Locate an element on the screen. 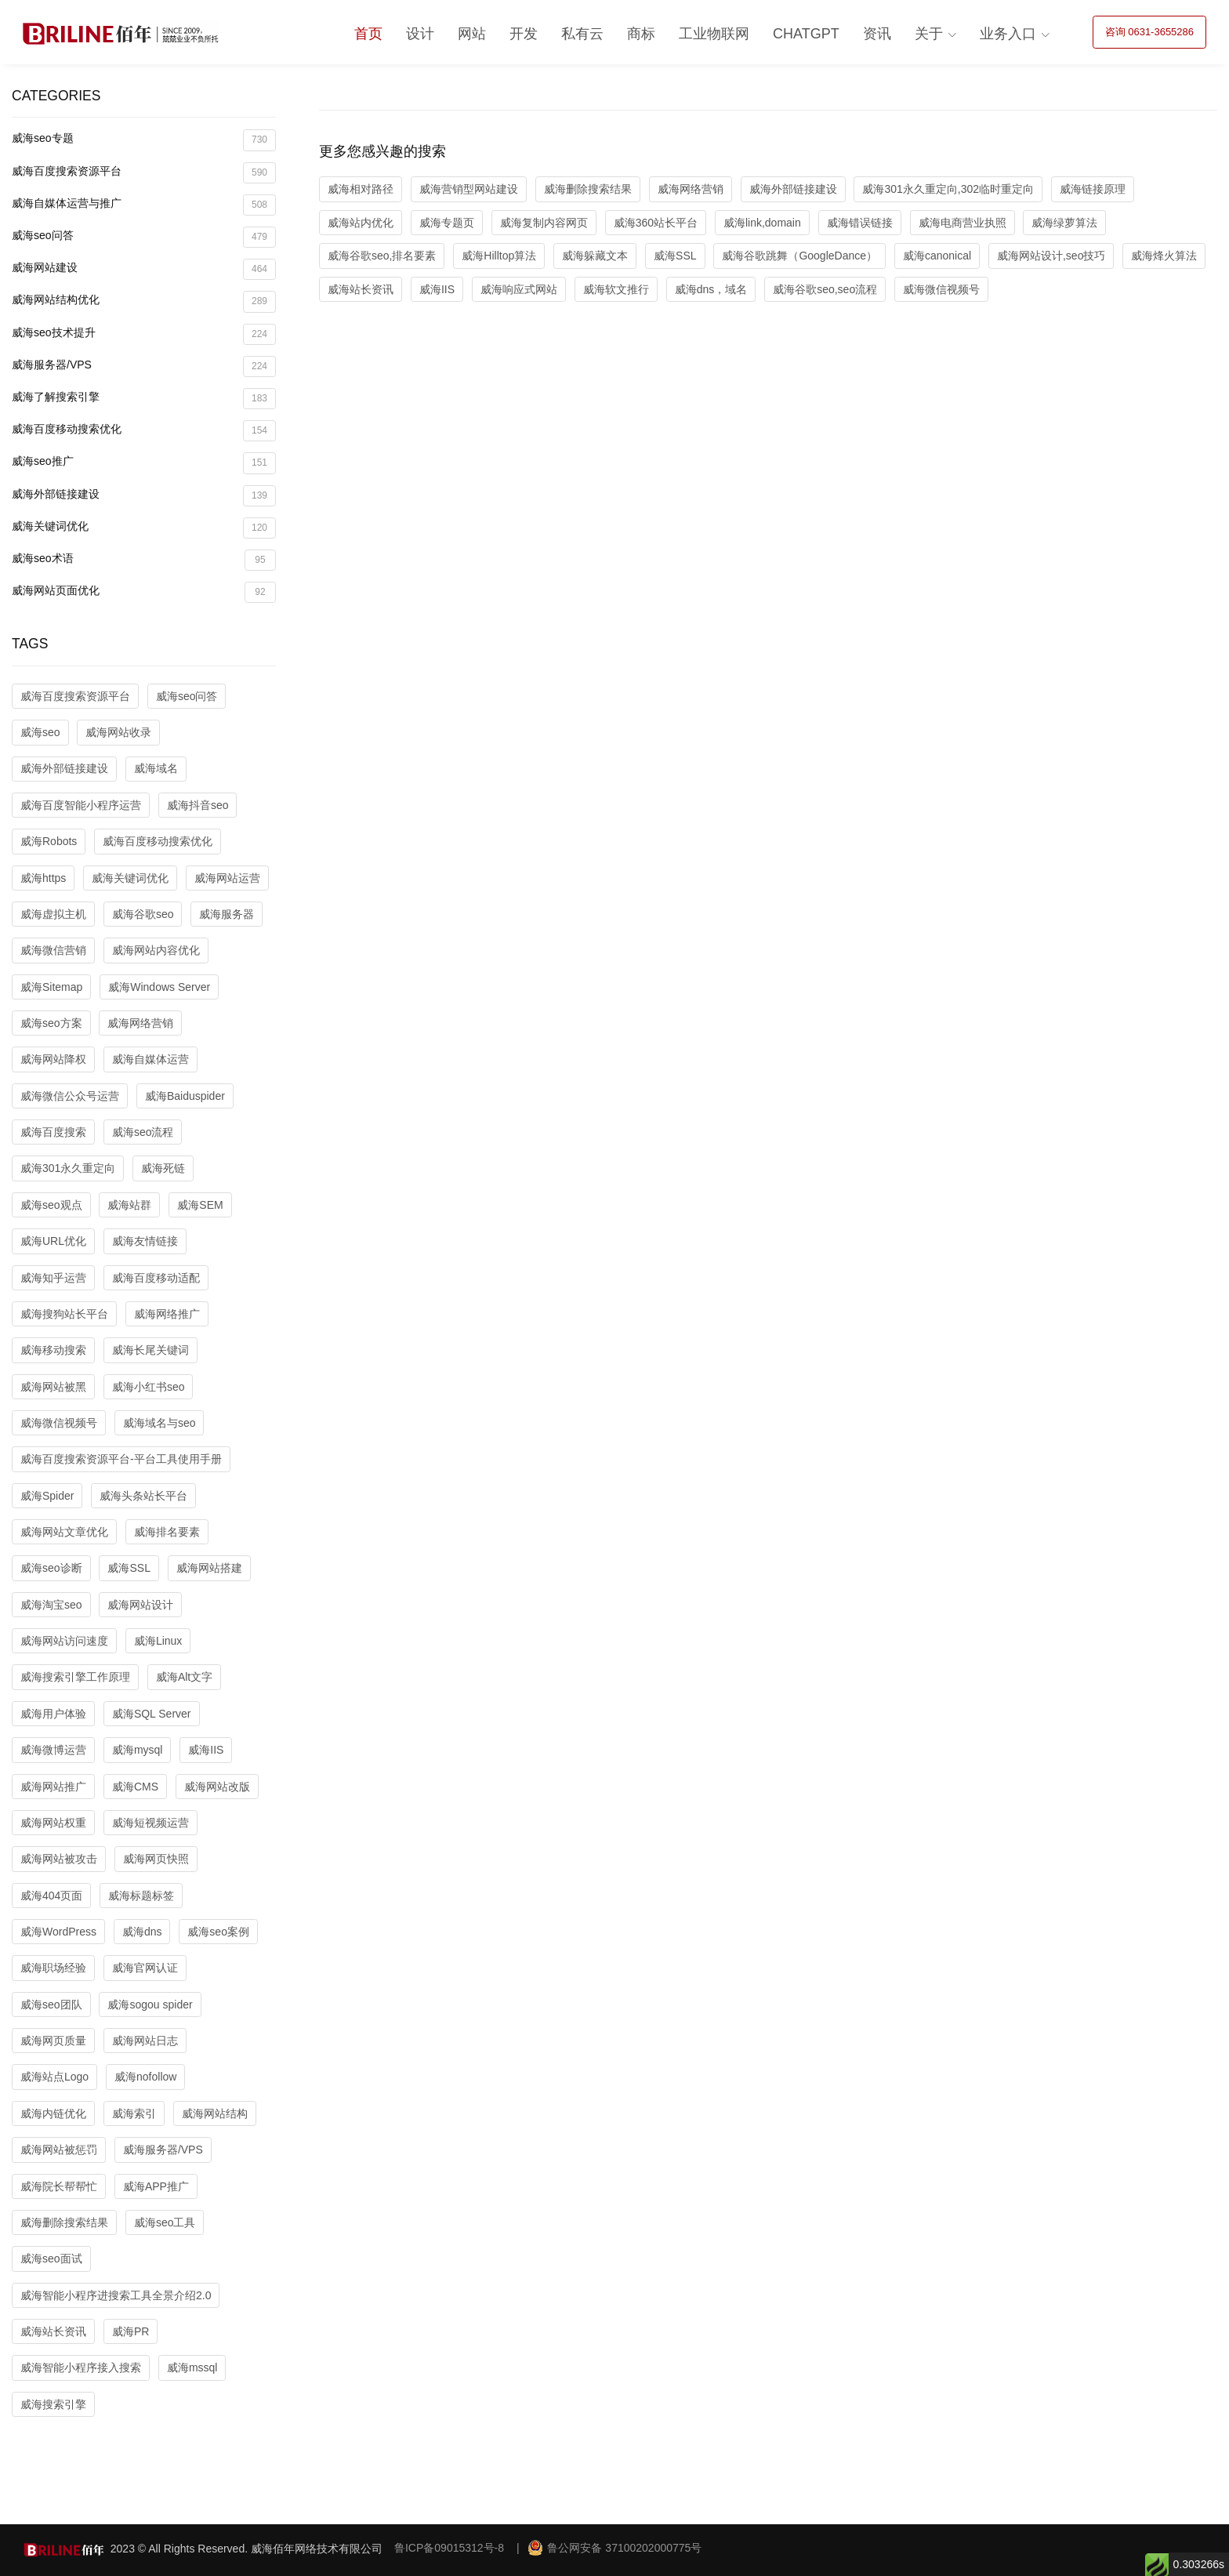  威海seo团队 is located at coordinates (51, 2004).